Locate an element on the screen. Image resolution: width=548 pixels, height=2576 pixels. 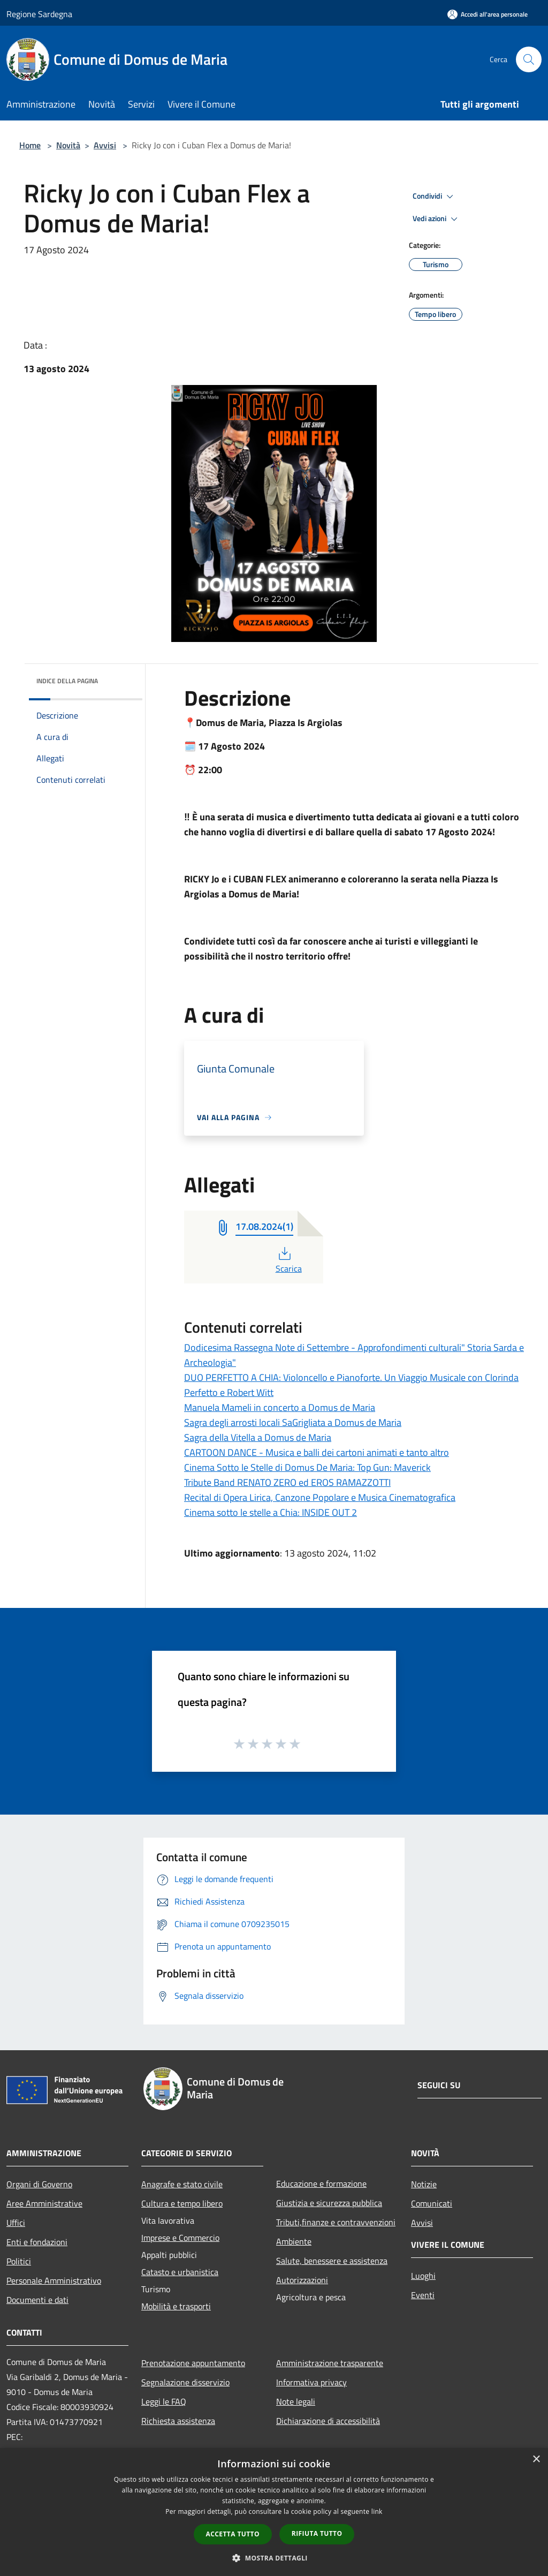
CARTOON DANCE - Musica e balli dei cartoni animati e tanto altro is located at coordinates (316, 1452).